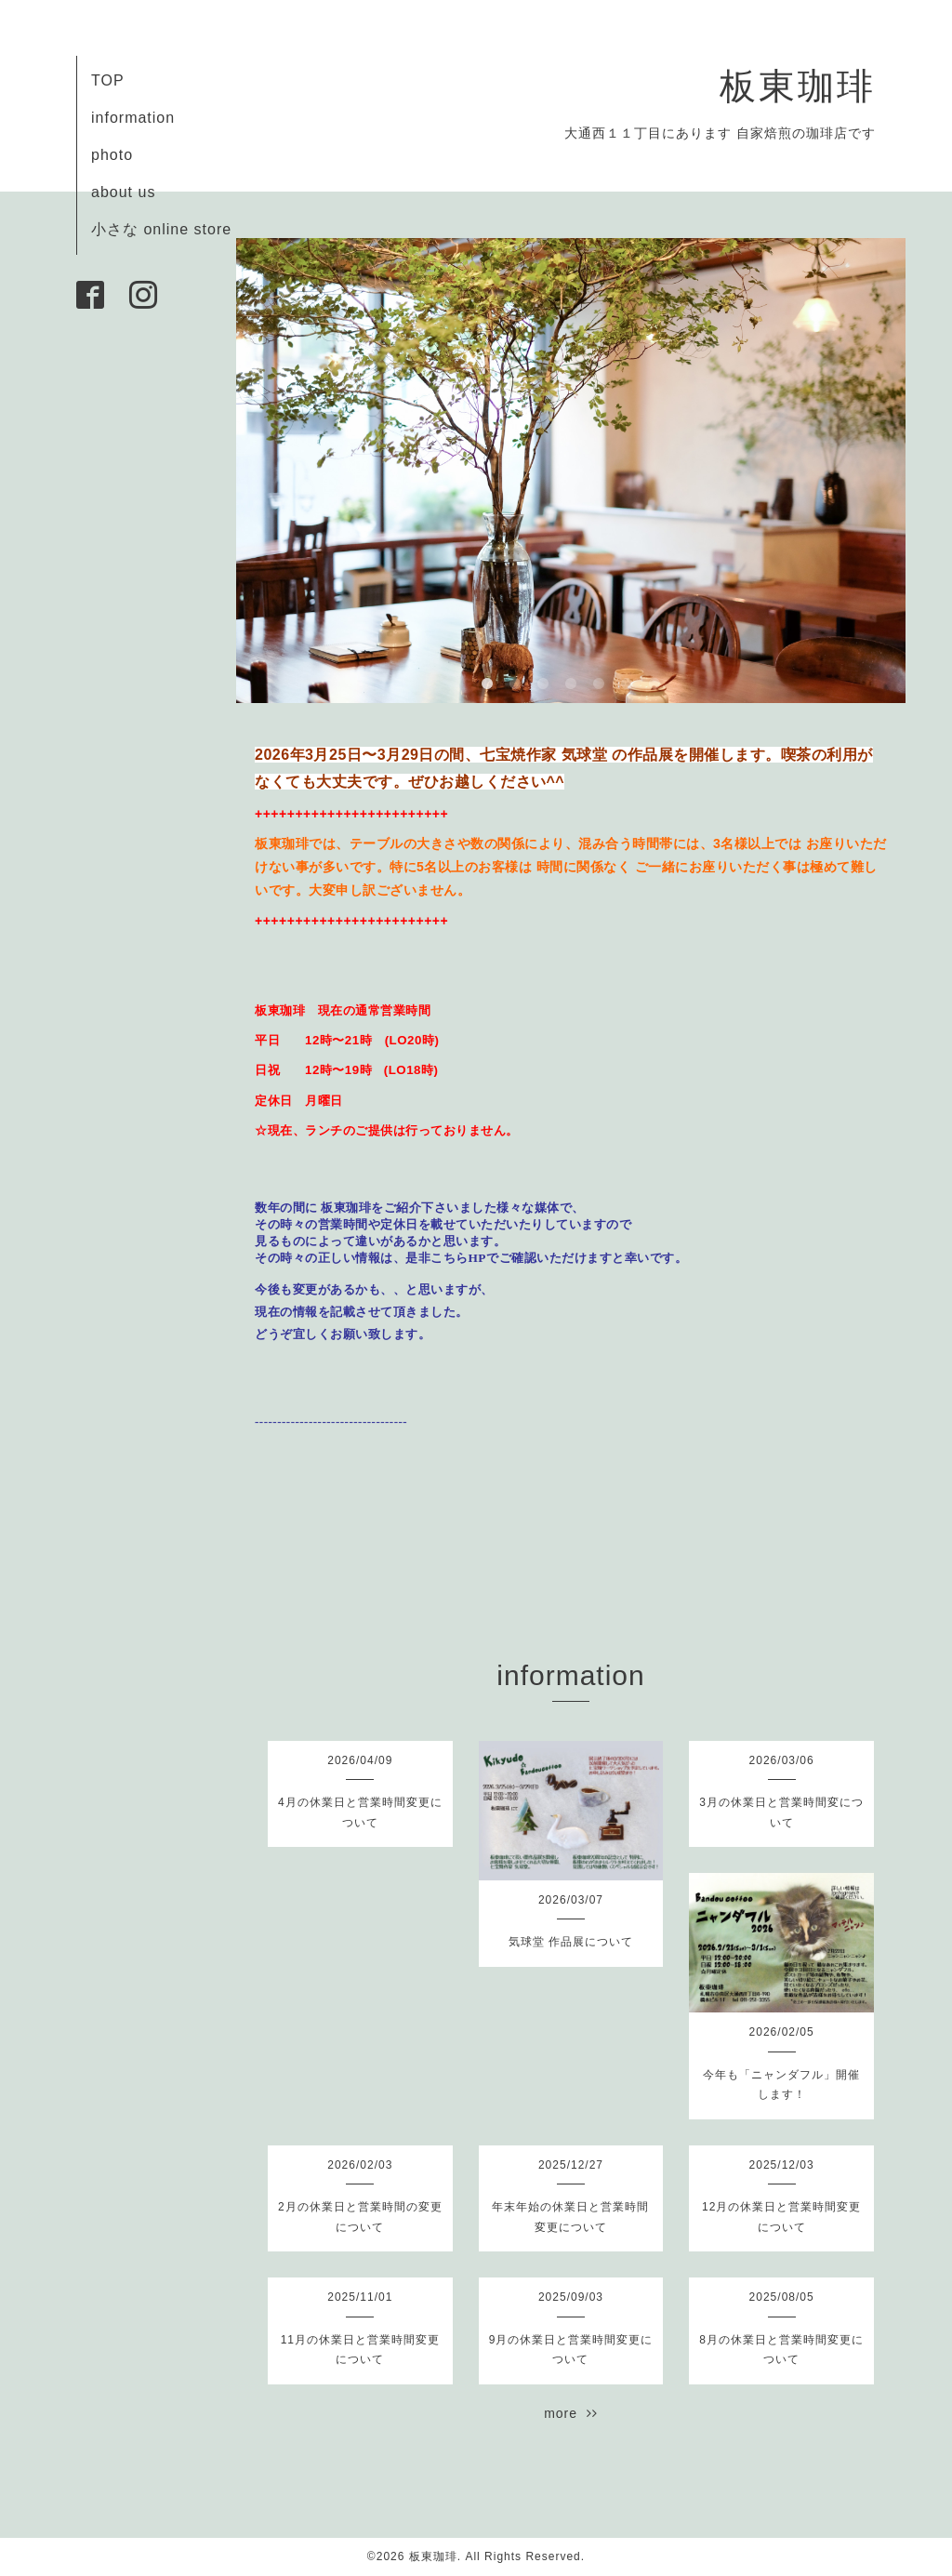  What do you see at coordinates (571, 2413) in the screenshot?
I see `more` at bounding box center [571, 2413].